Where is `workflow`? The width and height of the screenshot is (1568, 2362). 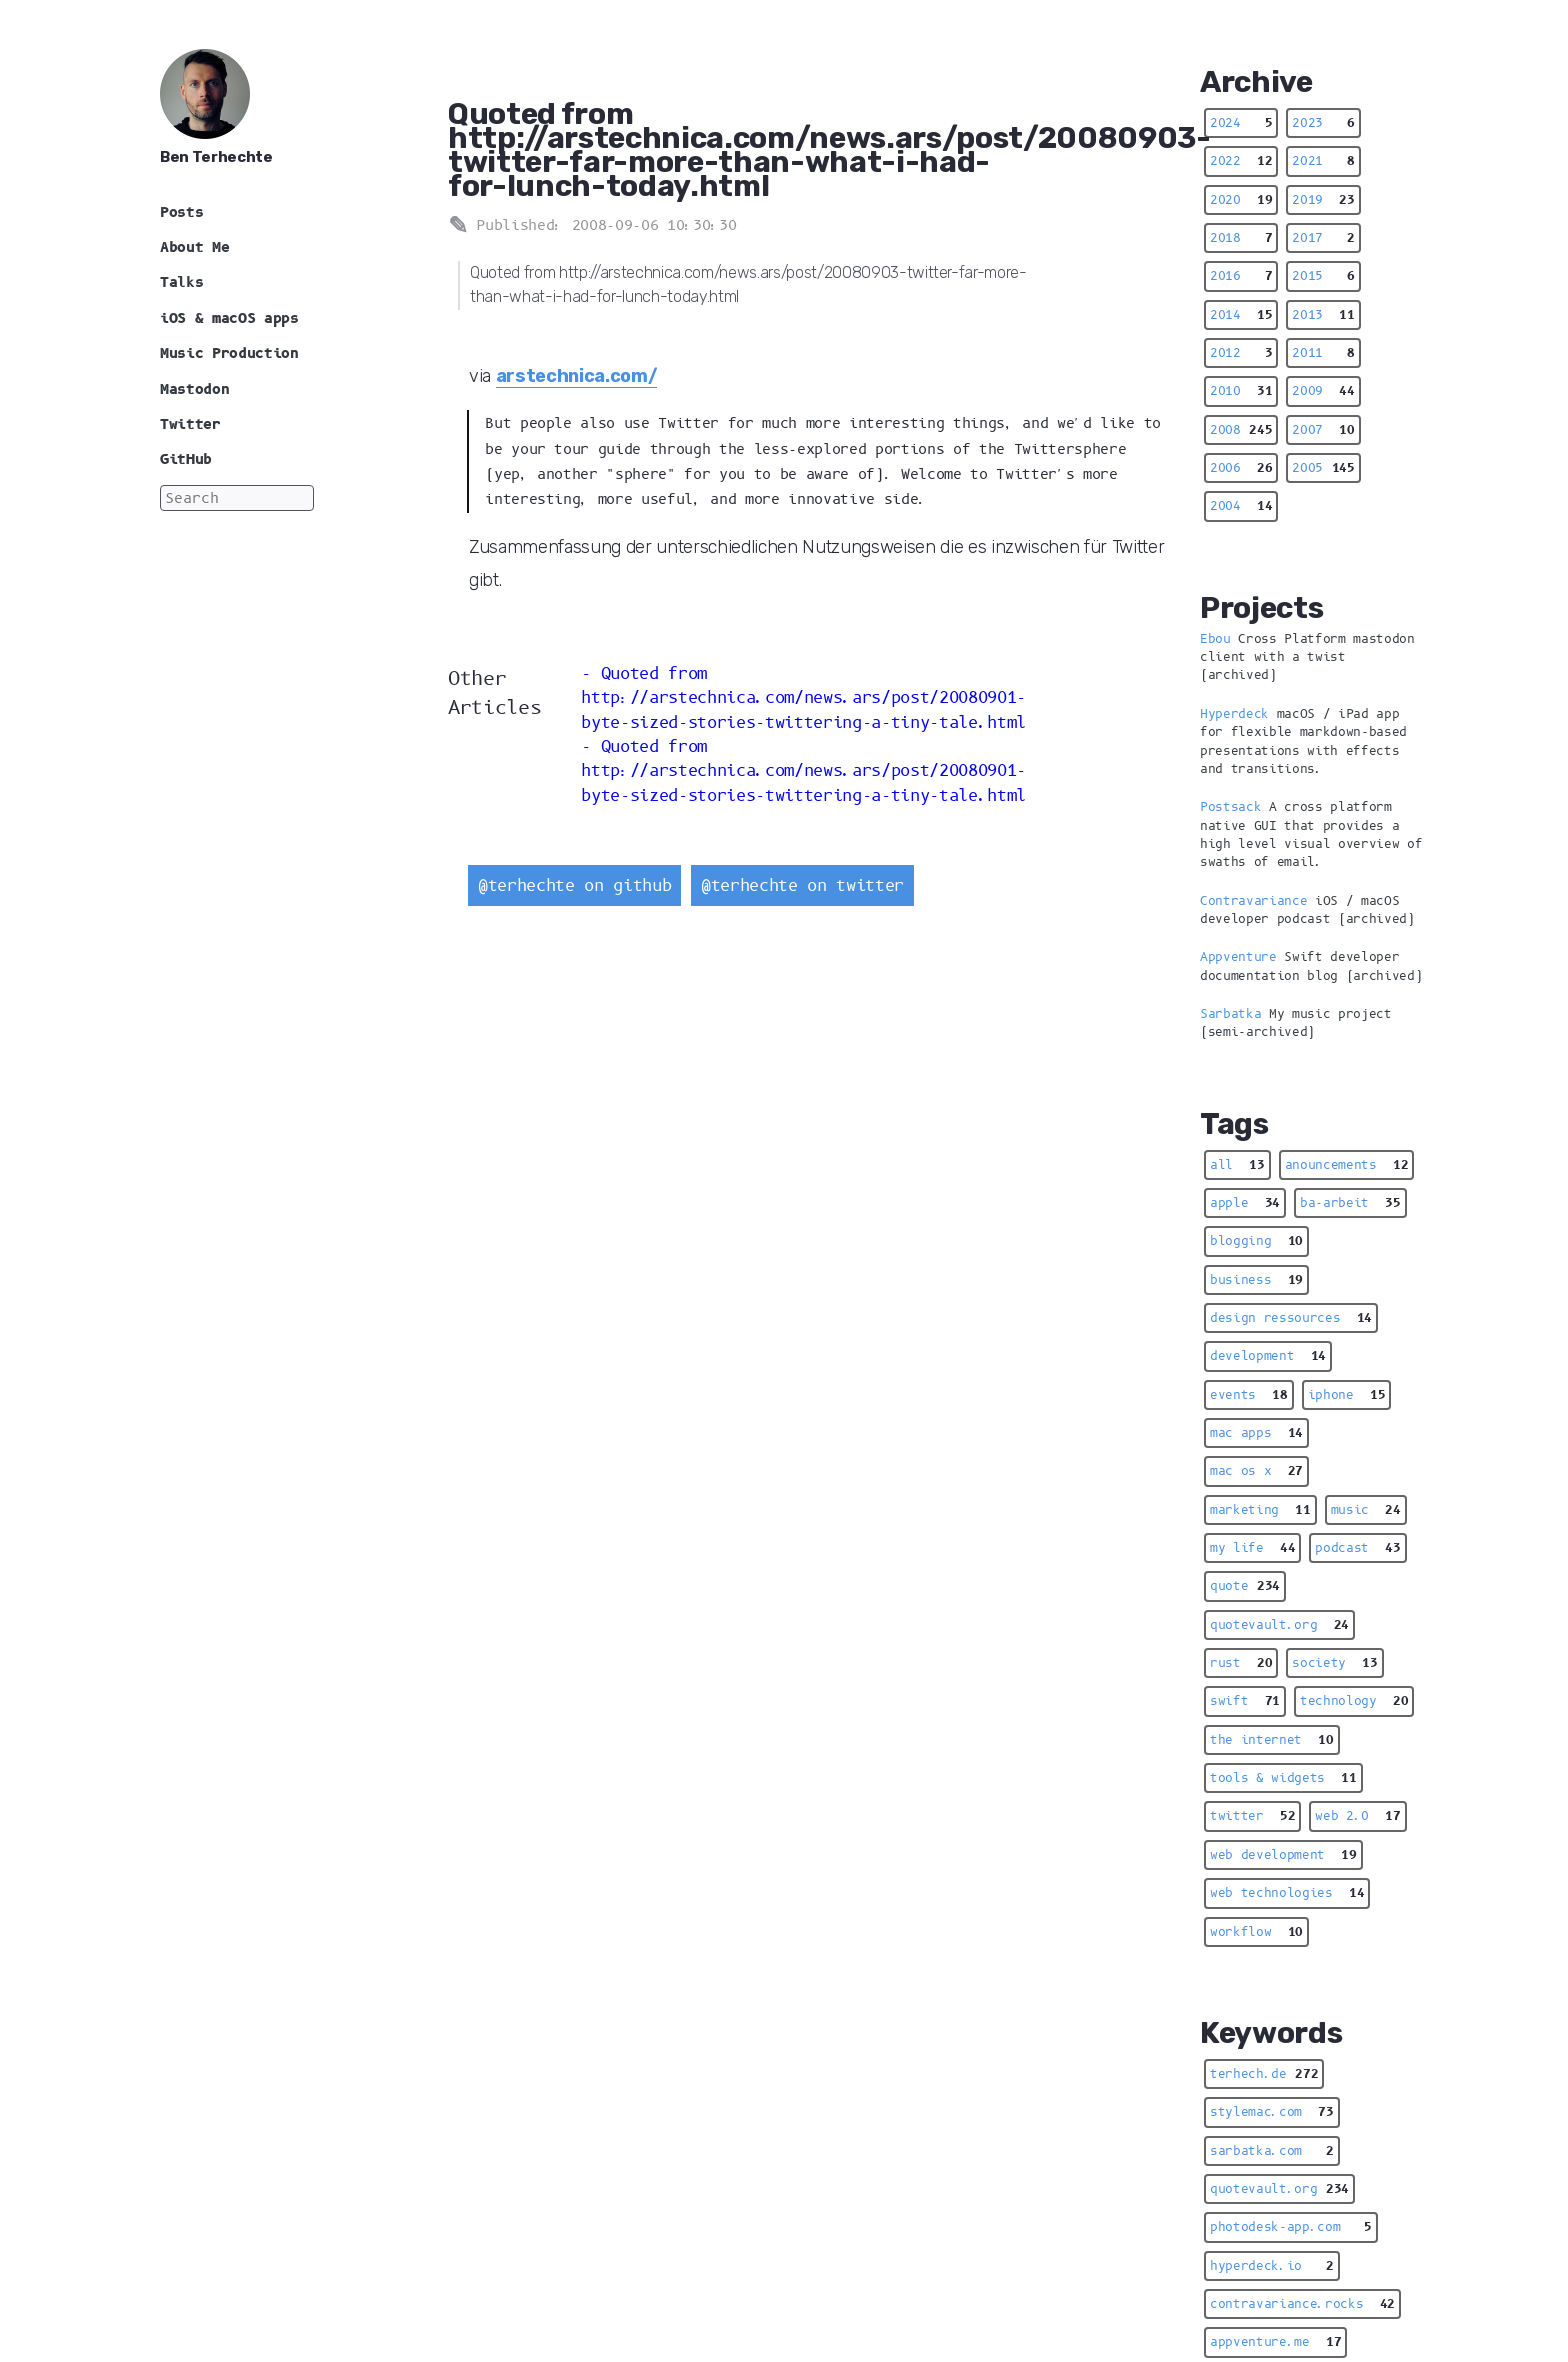
workflow is located at coordinates (1256, 1932).